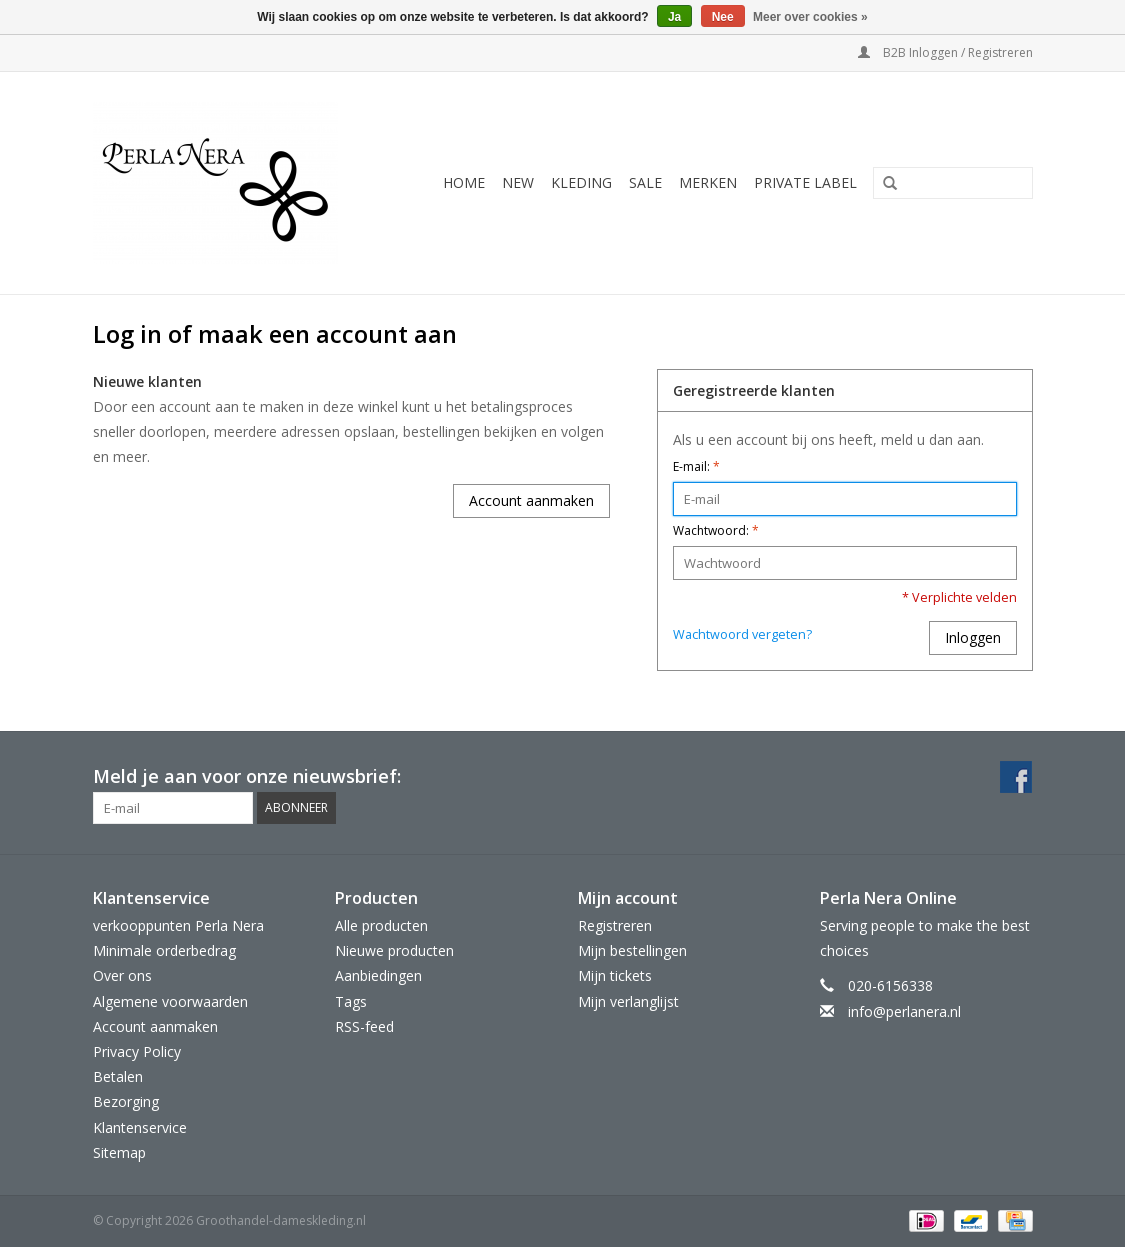  I want to click on Mijn verlanglijst, so click(628, 1001).